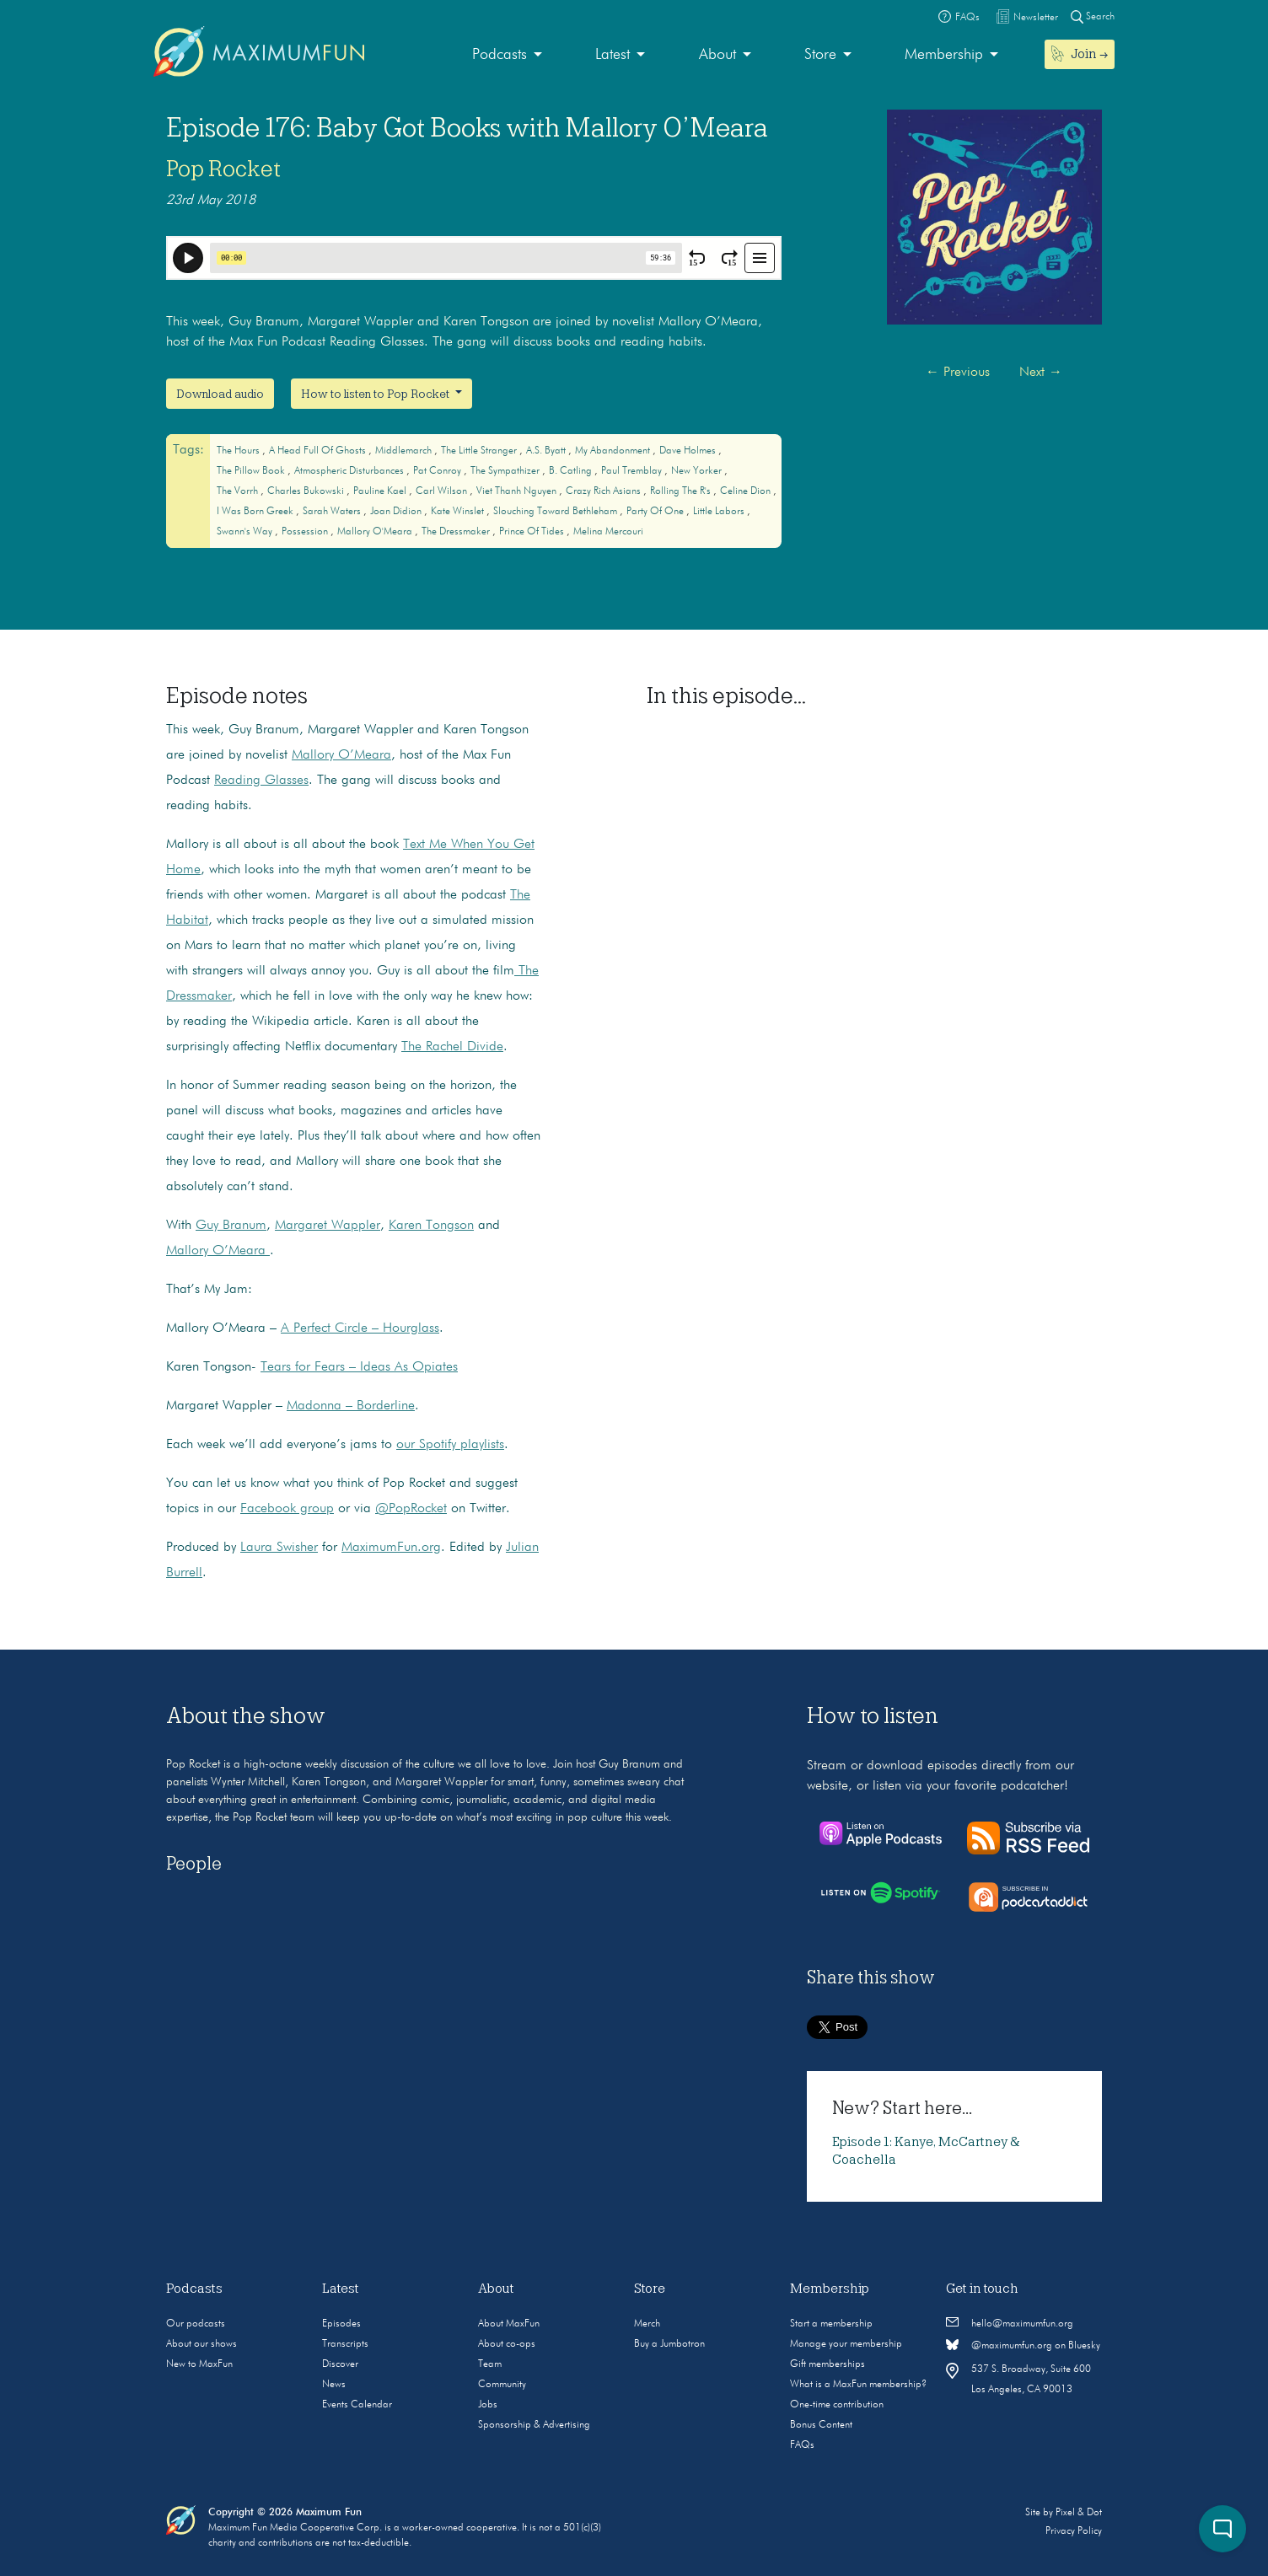 Image resolution: width=1268 pixels, height=2576 pixels. I want to click on Mallory O’Meara, so click(341, 755).